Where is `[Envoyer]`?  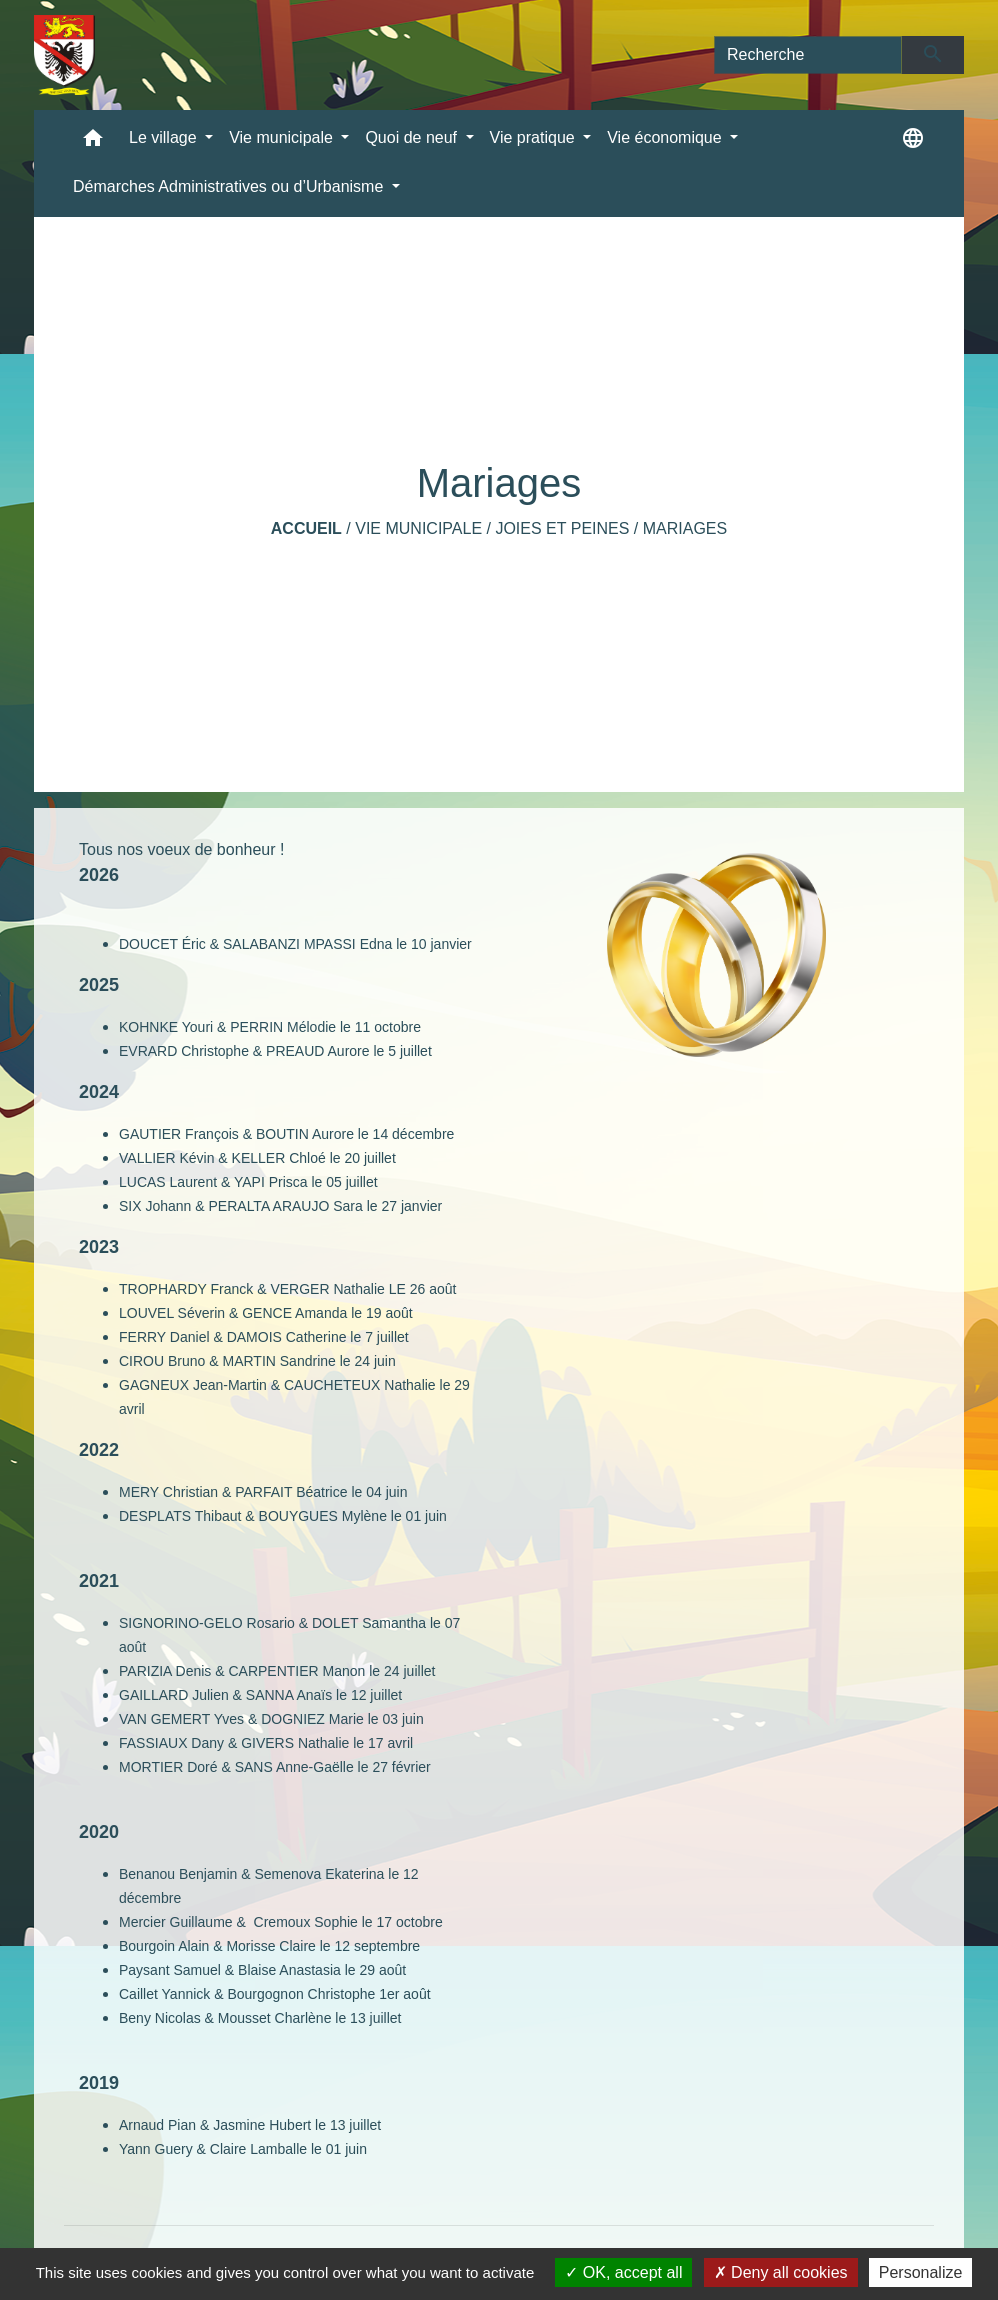
[Envoyer] is located at coordinates (933, 55).